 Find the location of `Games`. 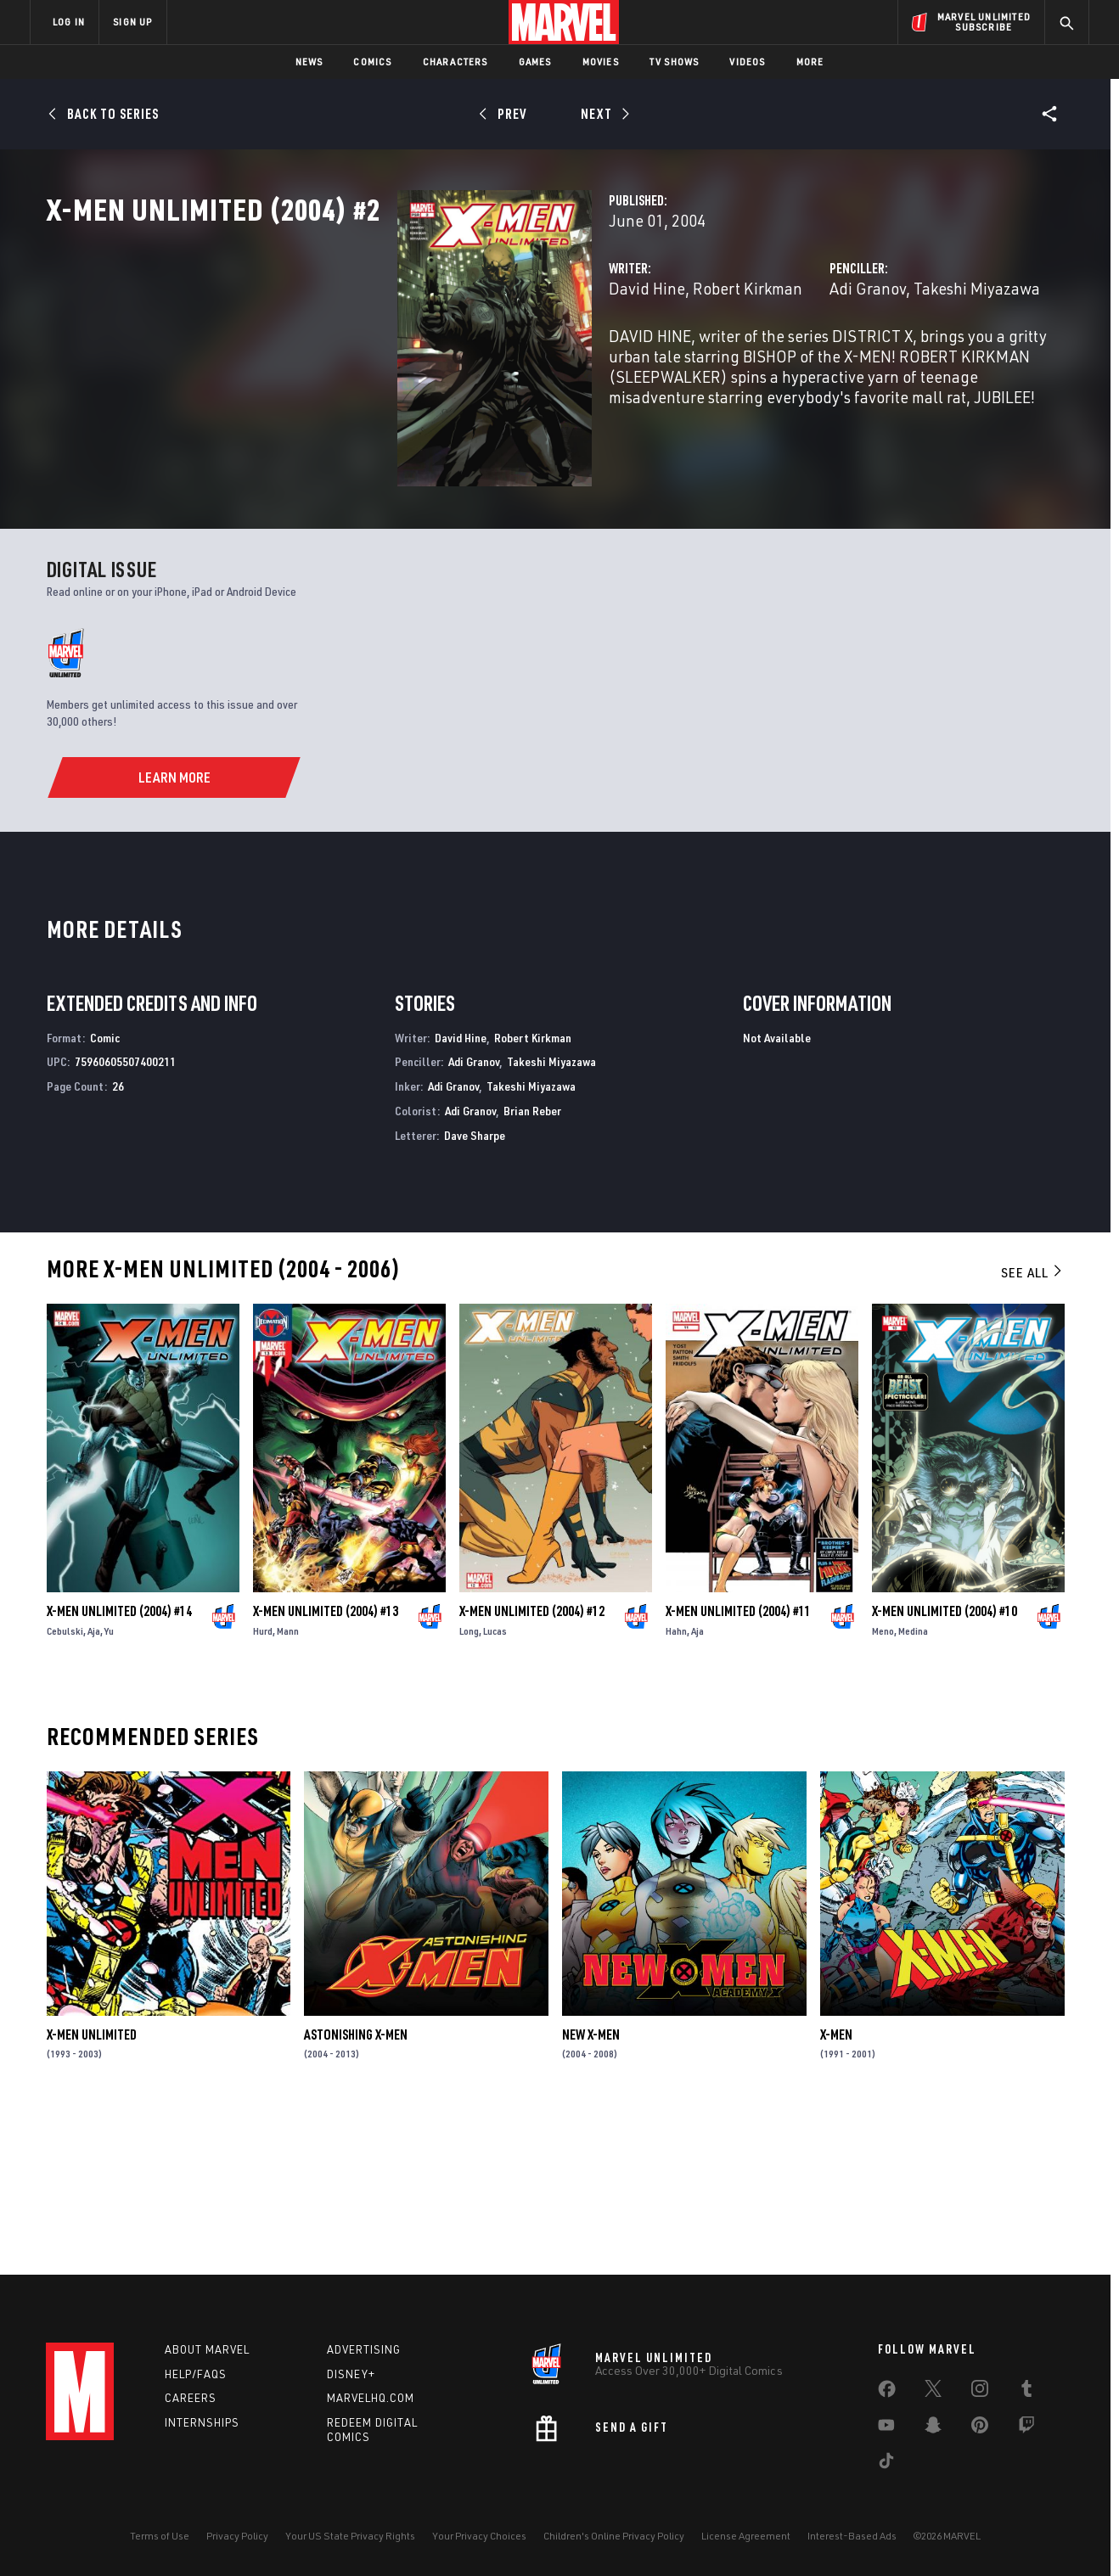

Games is located at coordinates (535, 61).